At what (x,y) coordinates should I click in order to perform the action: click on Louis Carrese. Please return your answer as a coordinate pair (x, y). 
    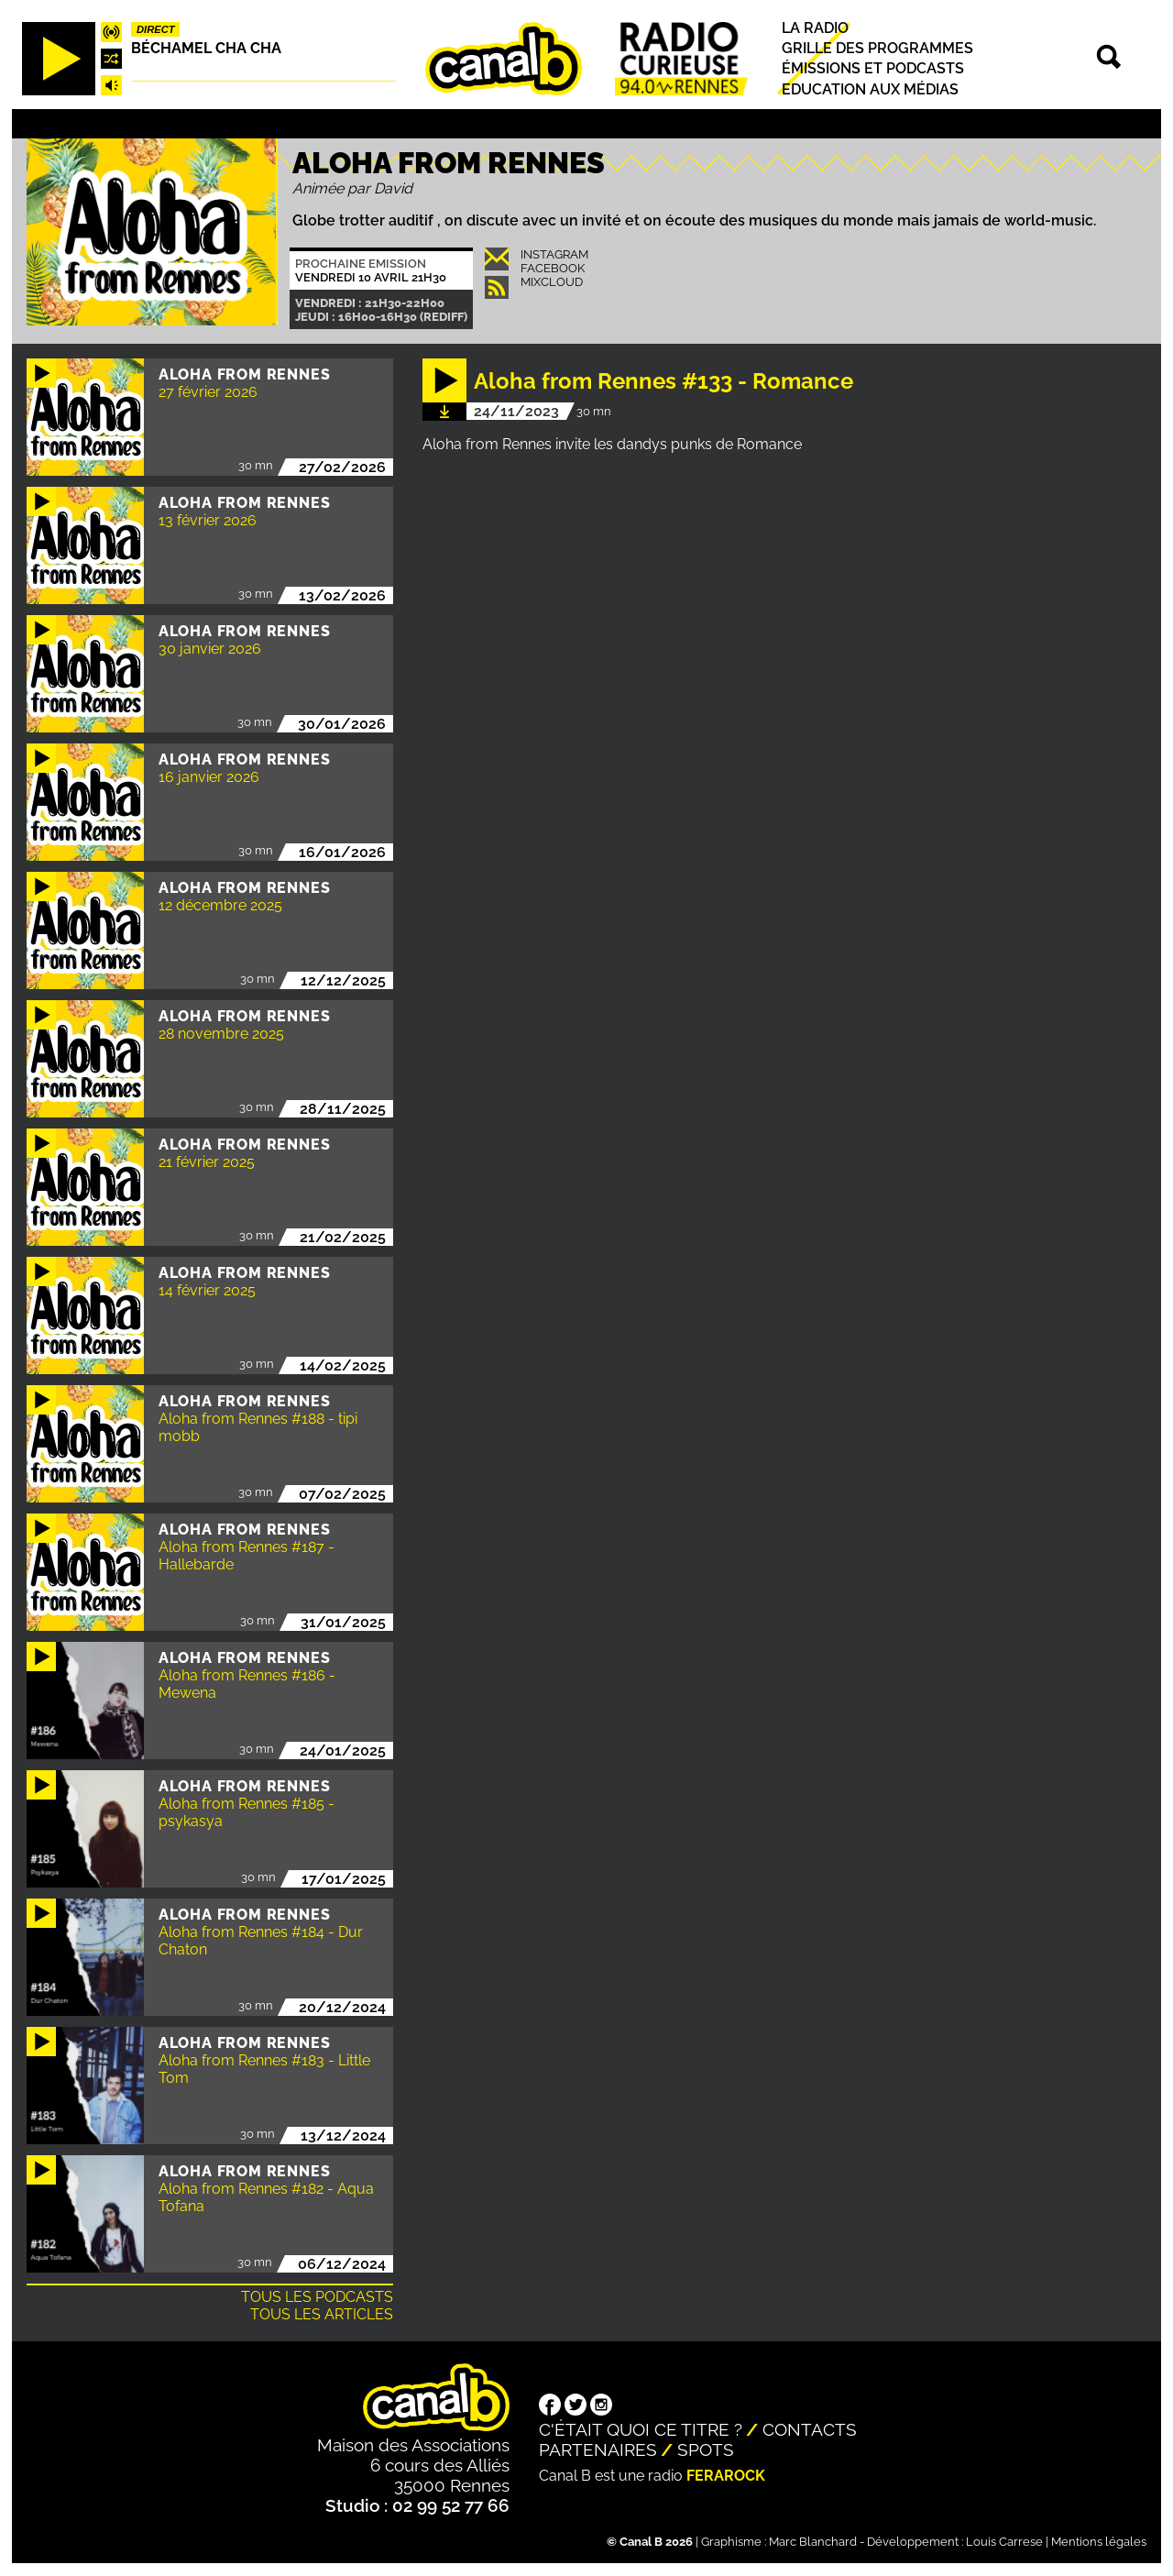
    Looking at the image, I should click on (1004, 2541).